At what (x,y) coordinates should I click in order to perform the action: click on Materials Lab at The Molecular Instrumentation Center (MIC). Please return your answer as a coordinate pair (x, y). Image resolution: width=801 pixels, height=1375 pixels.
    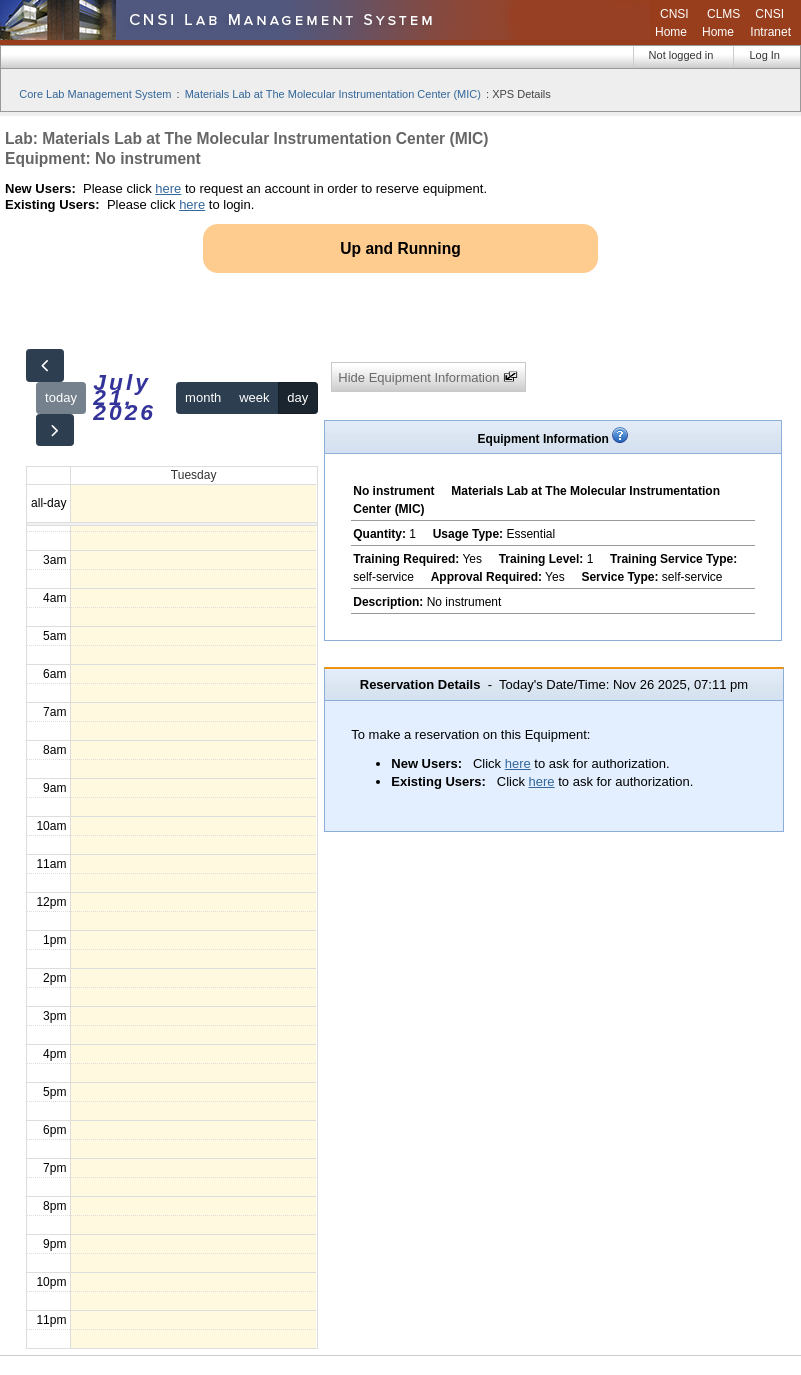
    Looking at the image, I should click on (333, 94).